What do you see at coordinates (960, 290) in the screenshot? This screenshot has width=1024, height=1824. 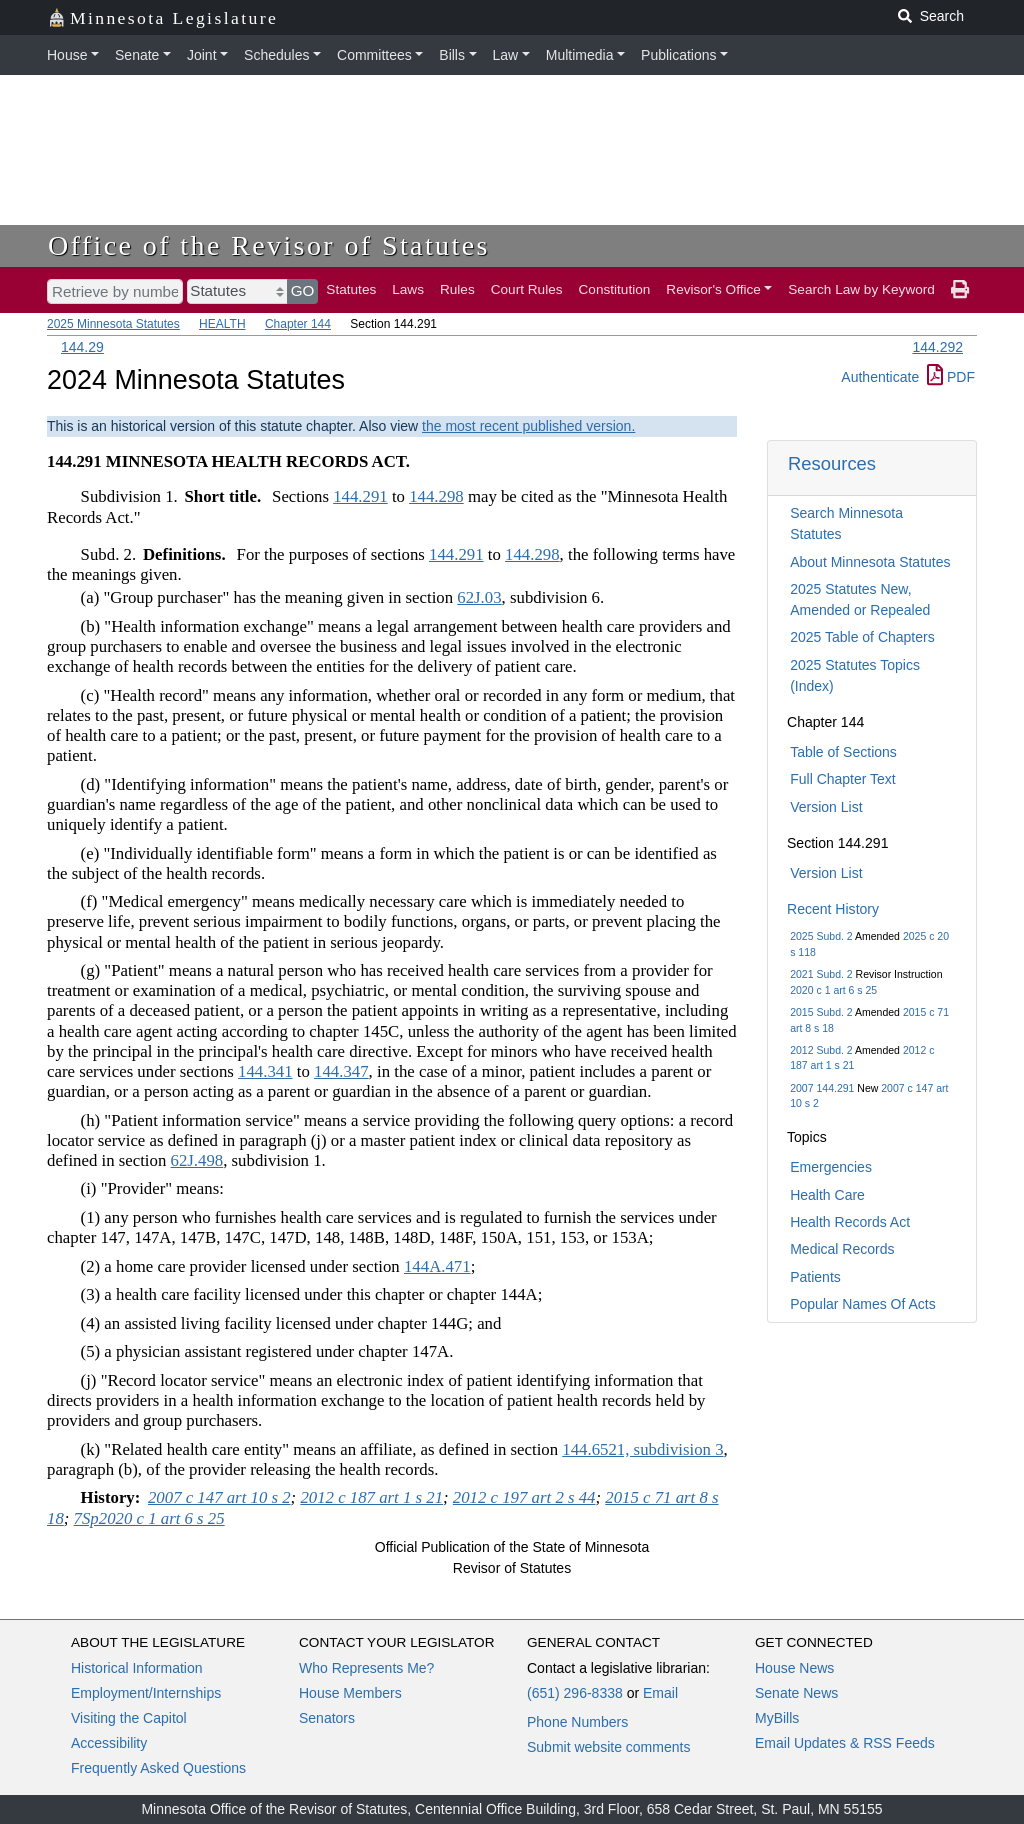 I see `[print page]` at bounding box center [960, 290].